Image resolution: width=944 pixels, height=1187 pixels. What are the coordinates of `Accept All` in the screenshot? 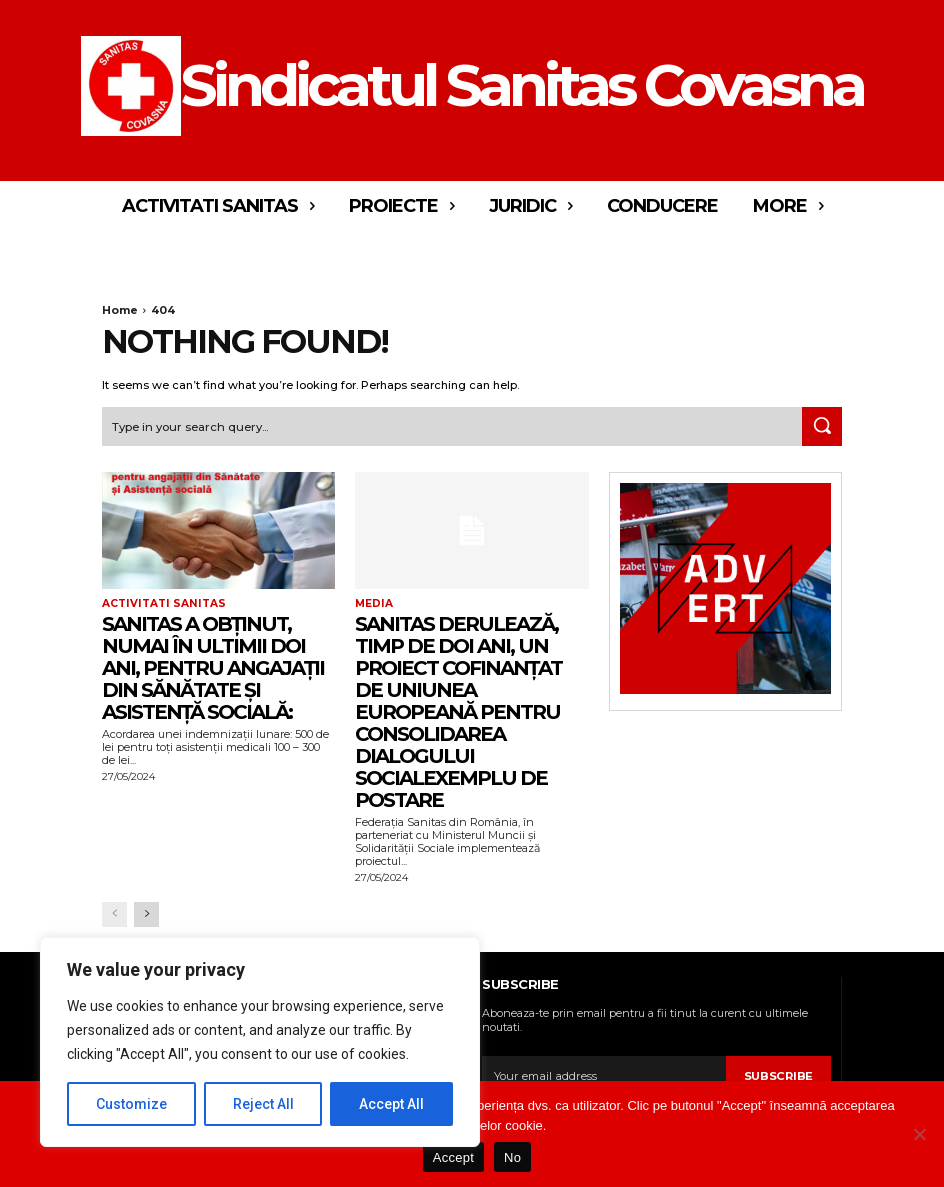 It's located at (391, 1104).